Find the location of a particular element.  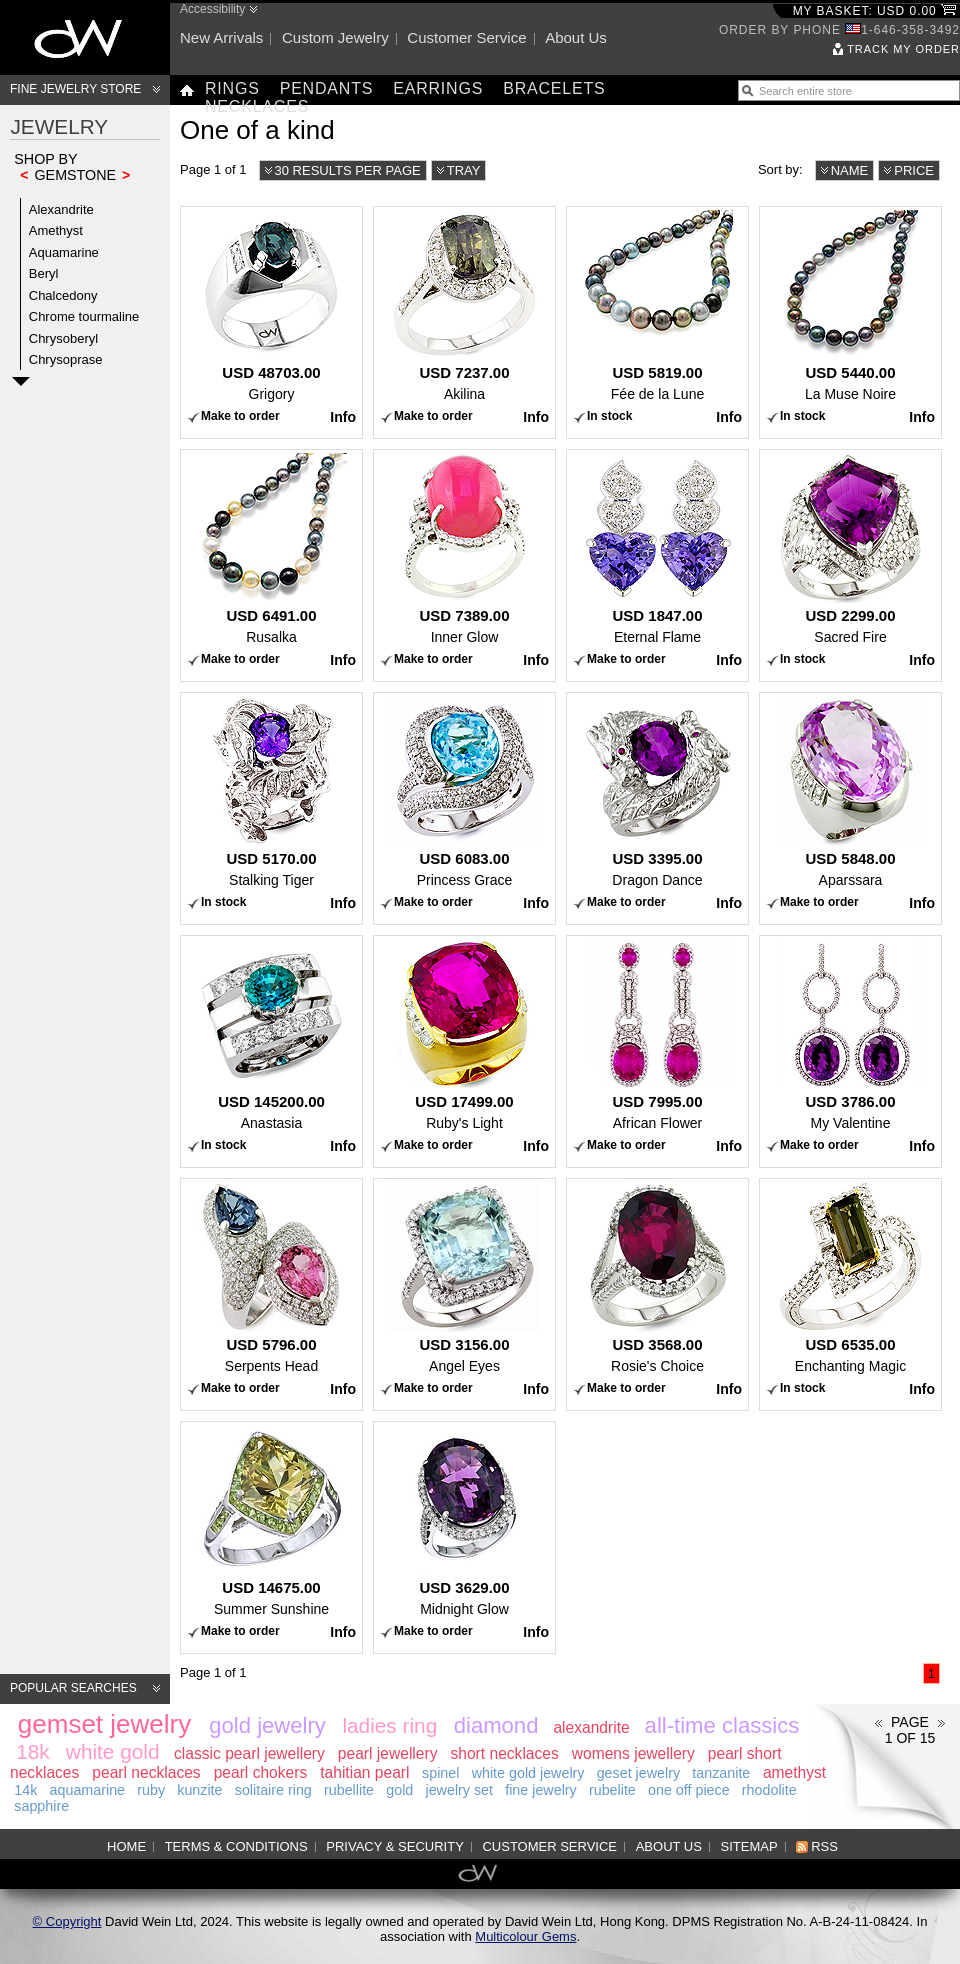

Amethyst is located at coordinates (56, 230).